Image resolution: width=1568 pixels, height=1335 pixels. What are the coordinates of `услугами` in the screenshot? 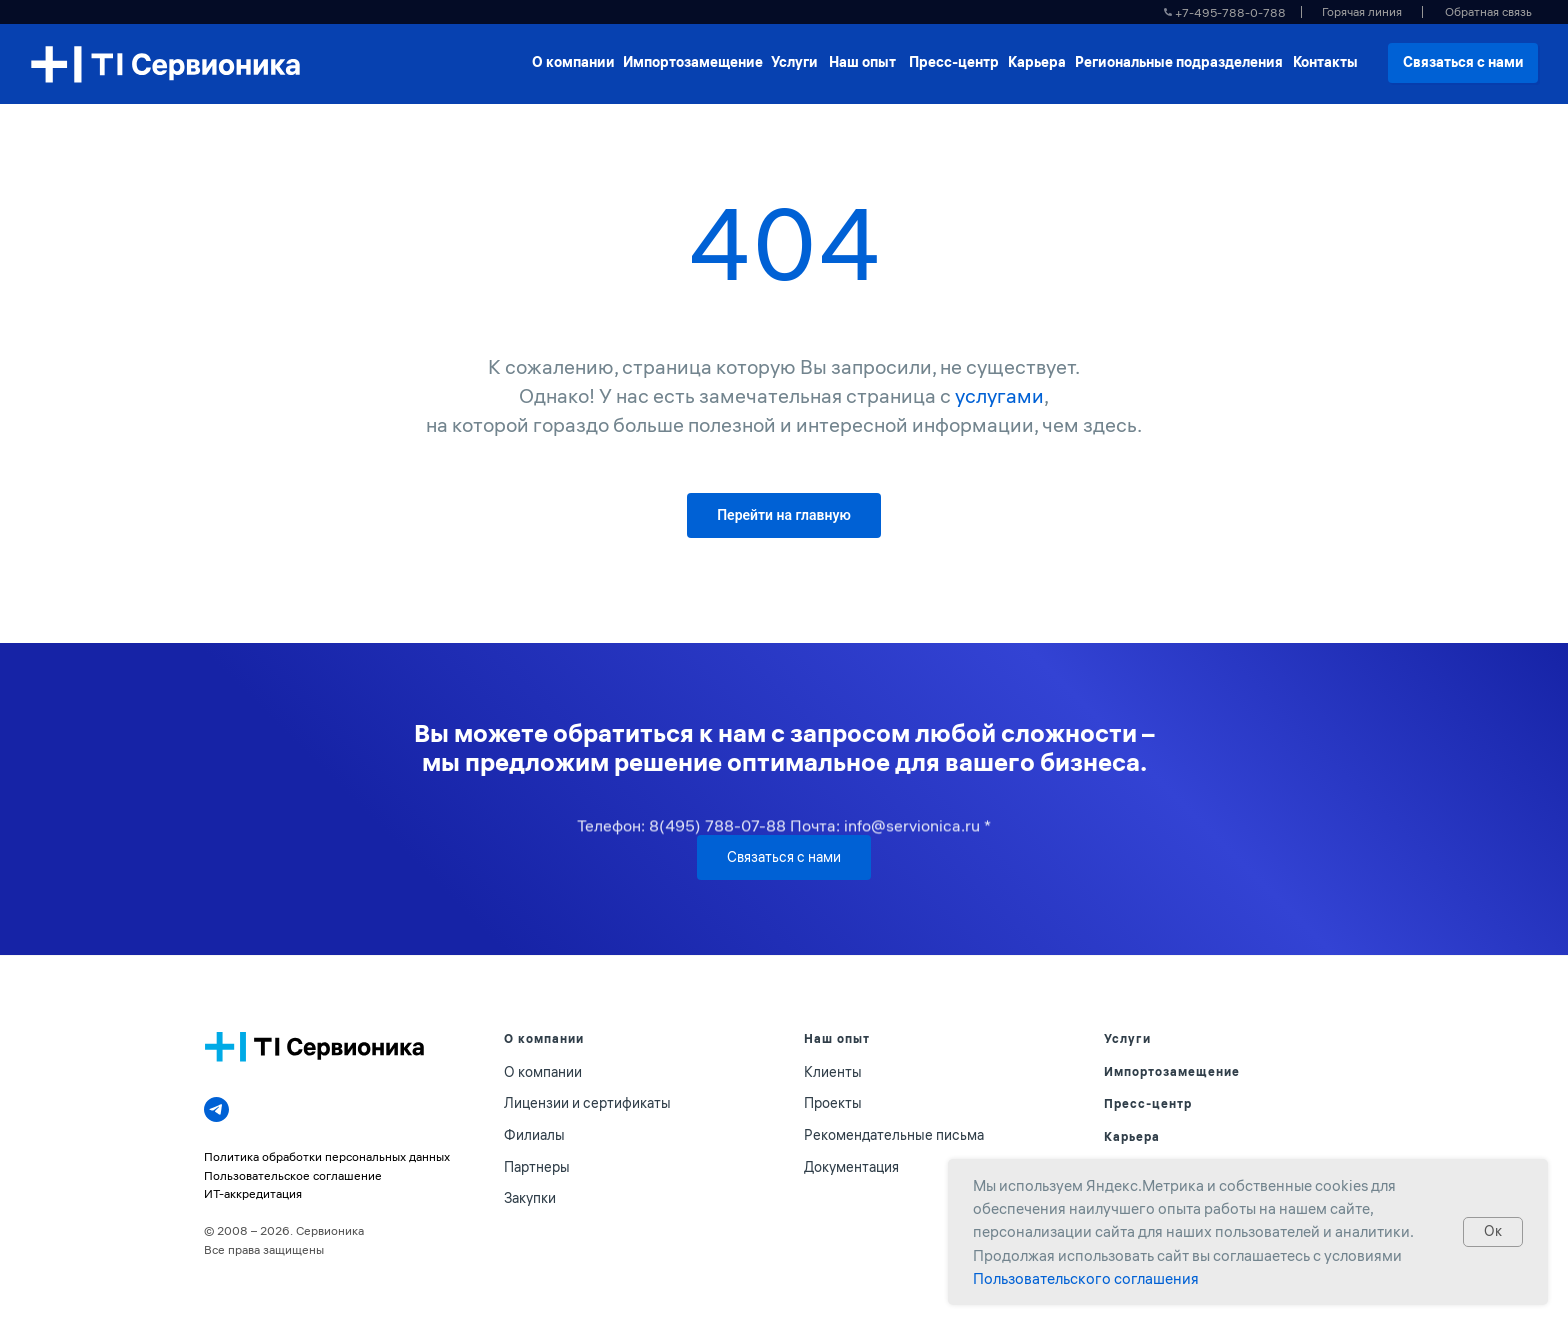 It's located at (999, 395).